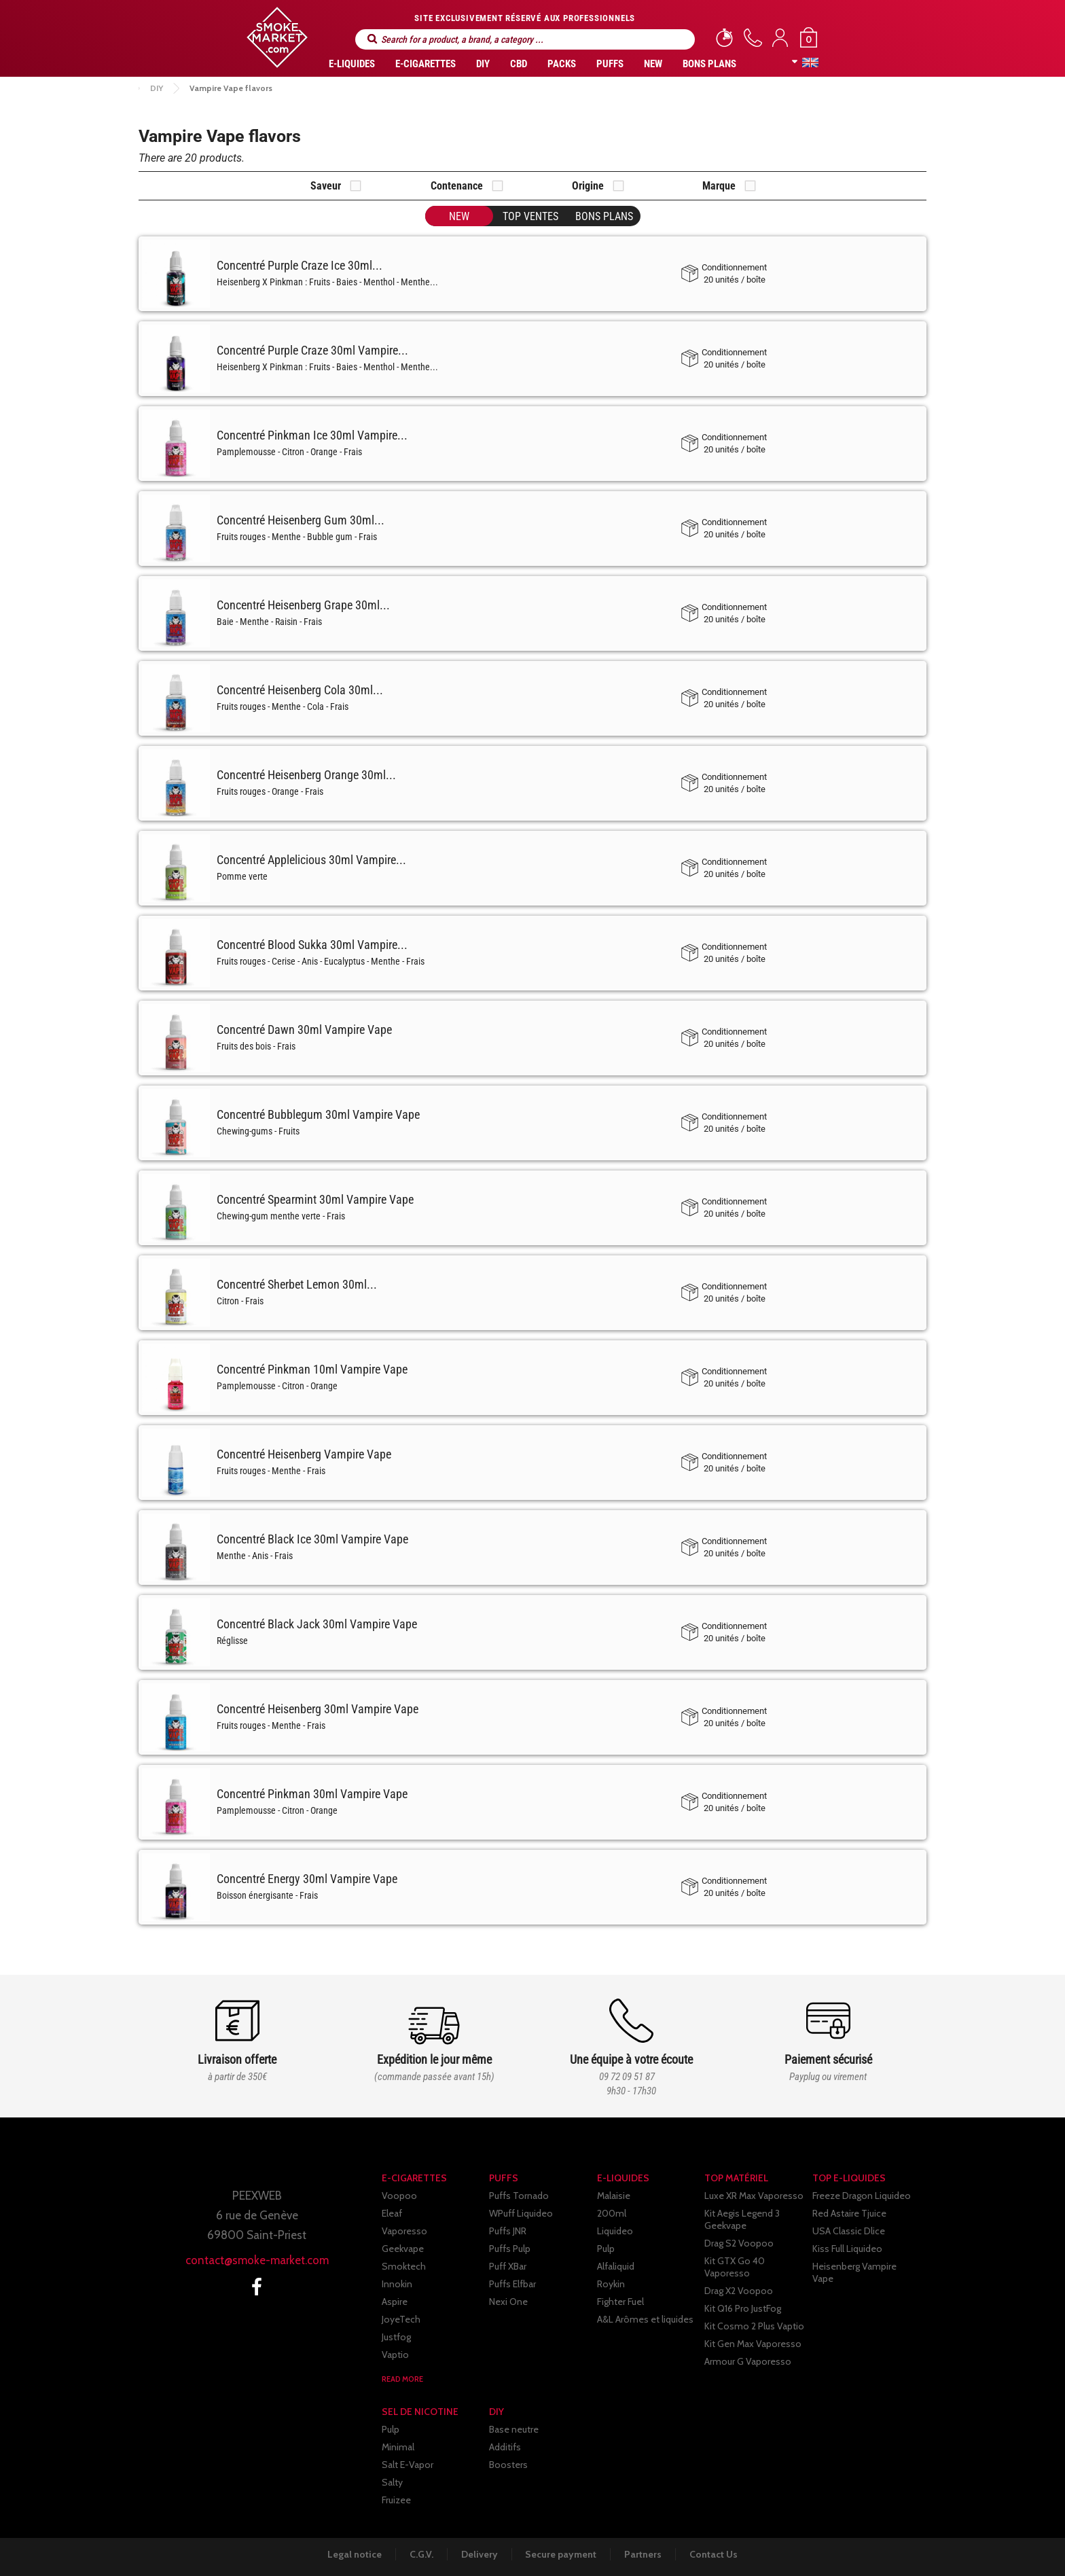  I want to click on Search for a product, a brand, a category ..., so click(372, 39).